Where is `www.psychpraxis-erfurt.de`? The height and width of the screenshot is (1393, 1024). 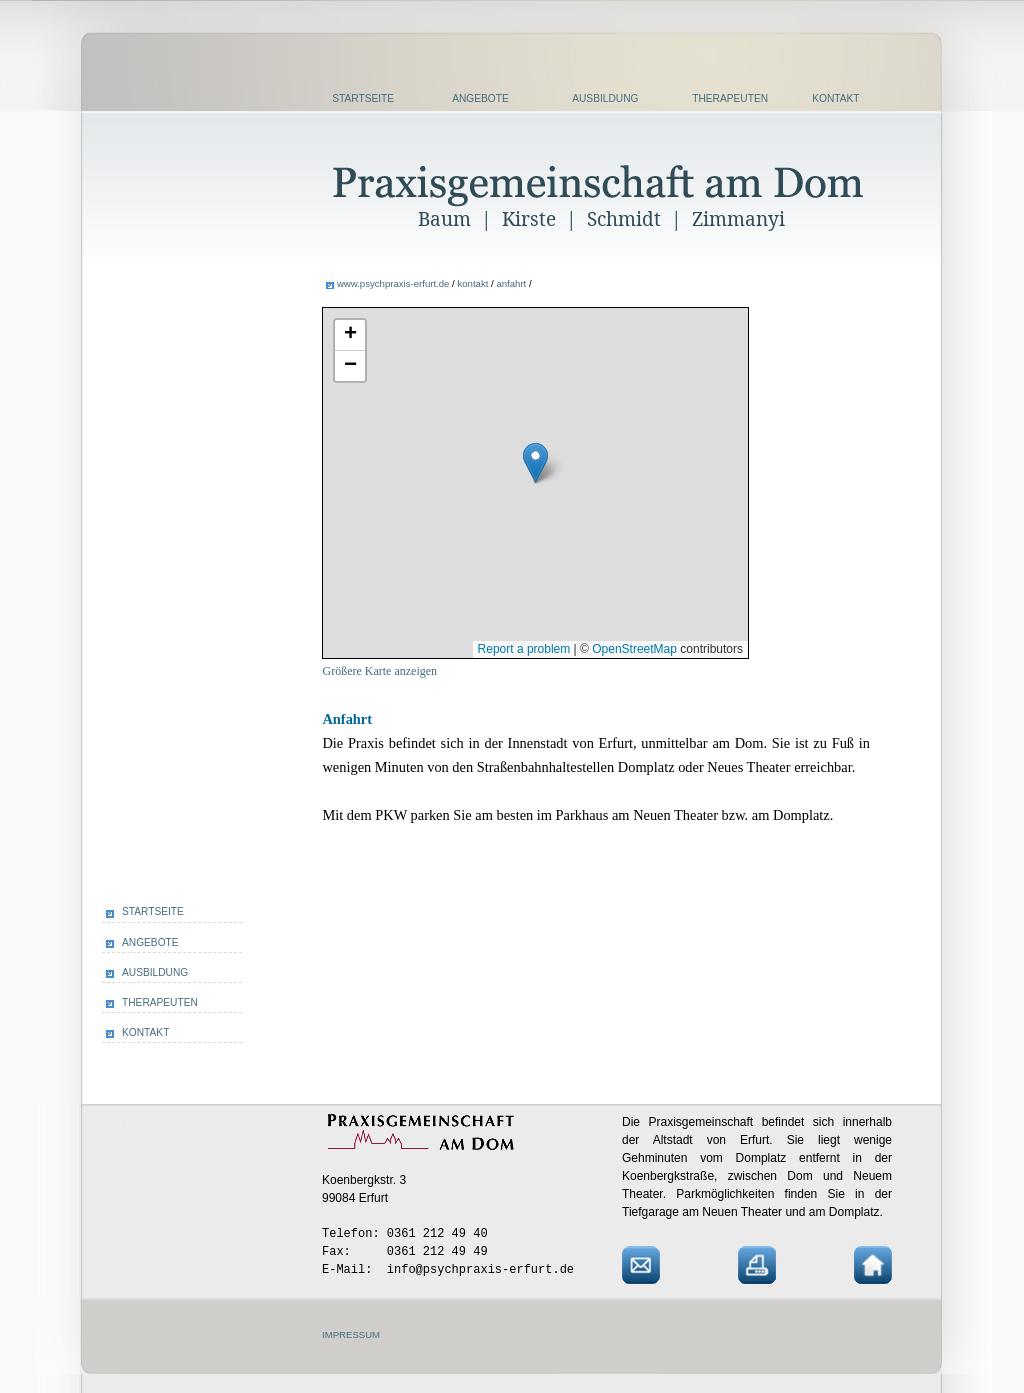
www.psychpraxis-erfurt.de is located at coordinates (393, 283).